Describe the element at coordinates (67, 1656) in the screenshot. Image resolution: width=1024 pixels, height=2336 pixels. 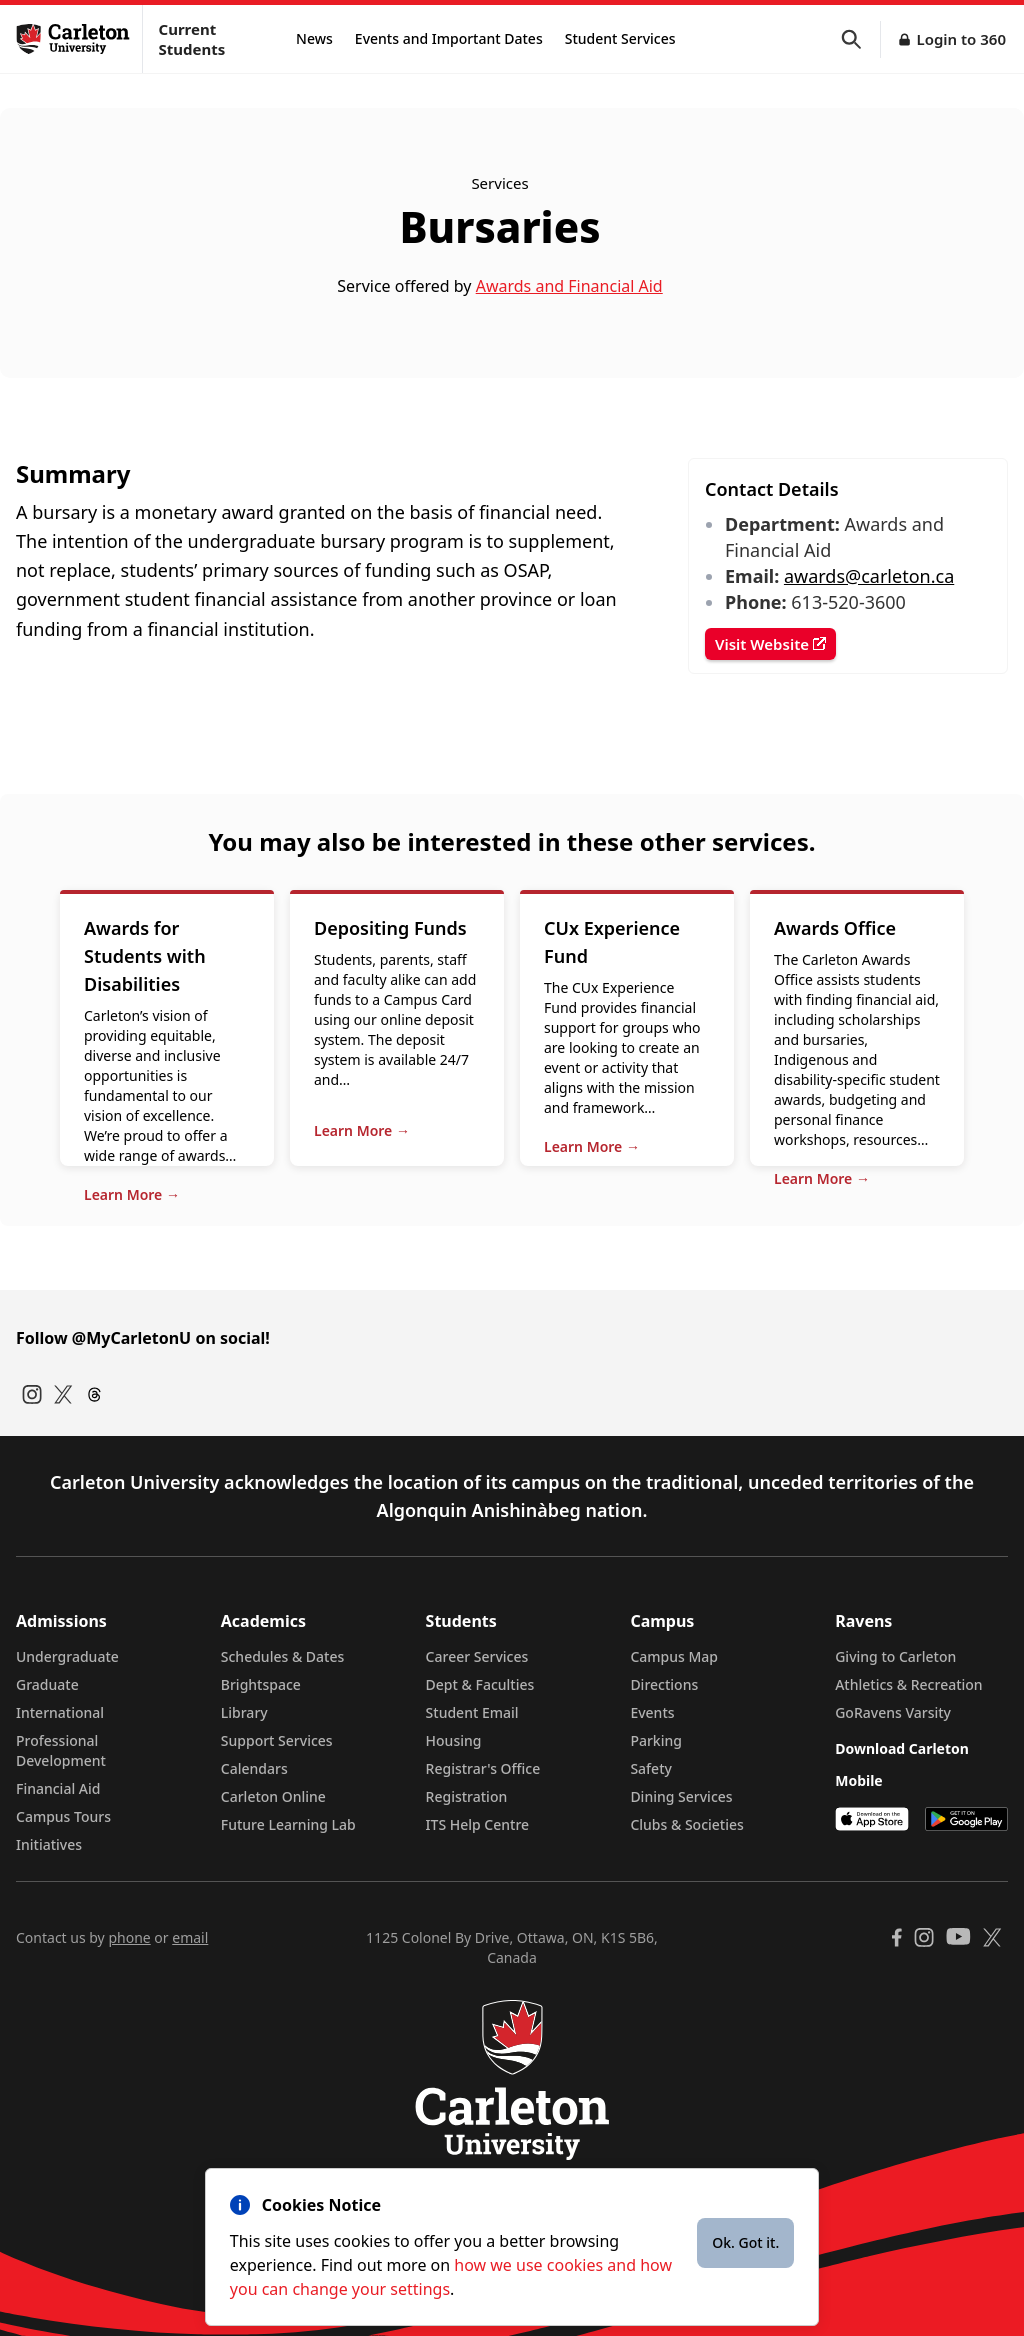
I see `Undergraduate` at that location.